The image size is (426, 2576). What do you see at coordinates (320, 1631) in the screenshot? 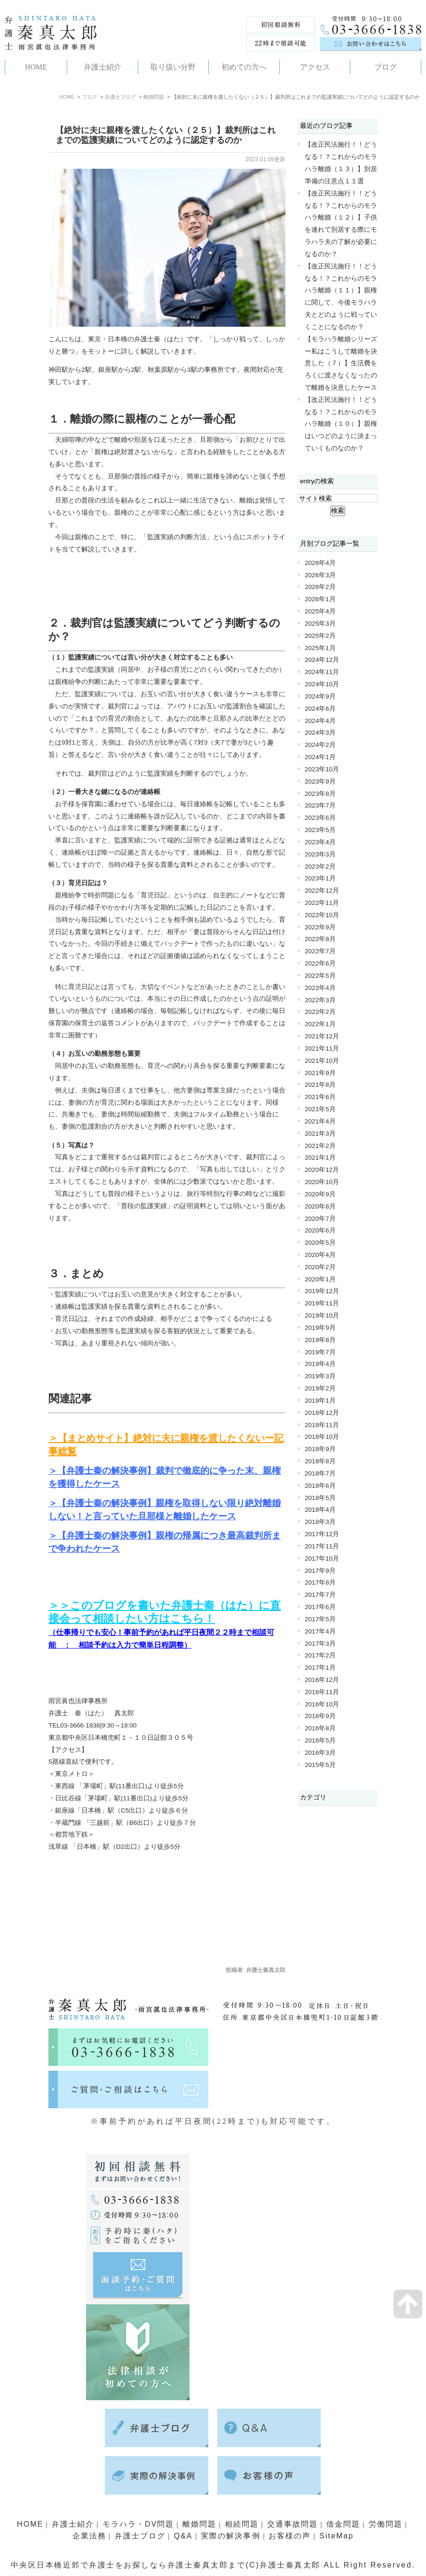
I see `2017年4月` at bounding box center [320, 1631].